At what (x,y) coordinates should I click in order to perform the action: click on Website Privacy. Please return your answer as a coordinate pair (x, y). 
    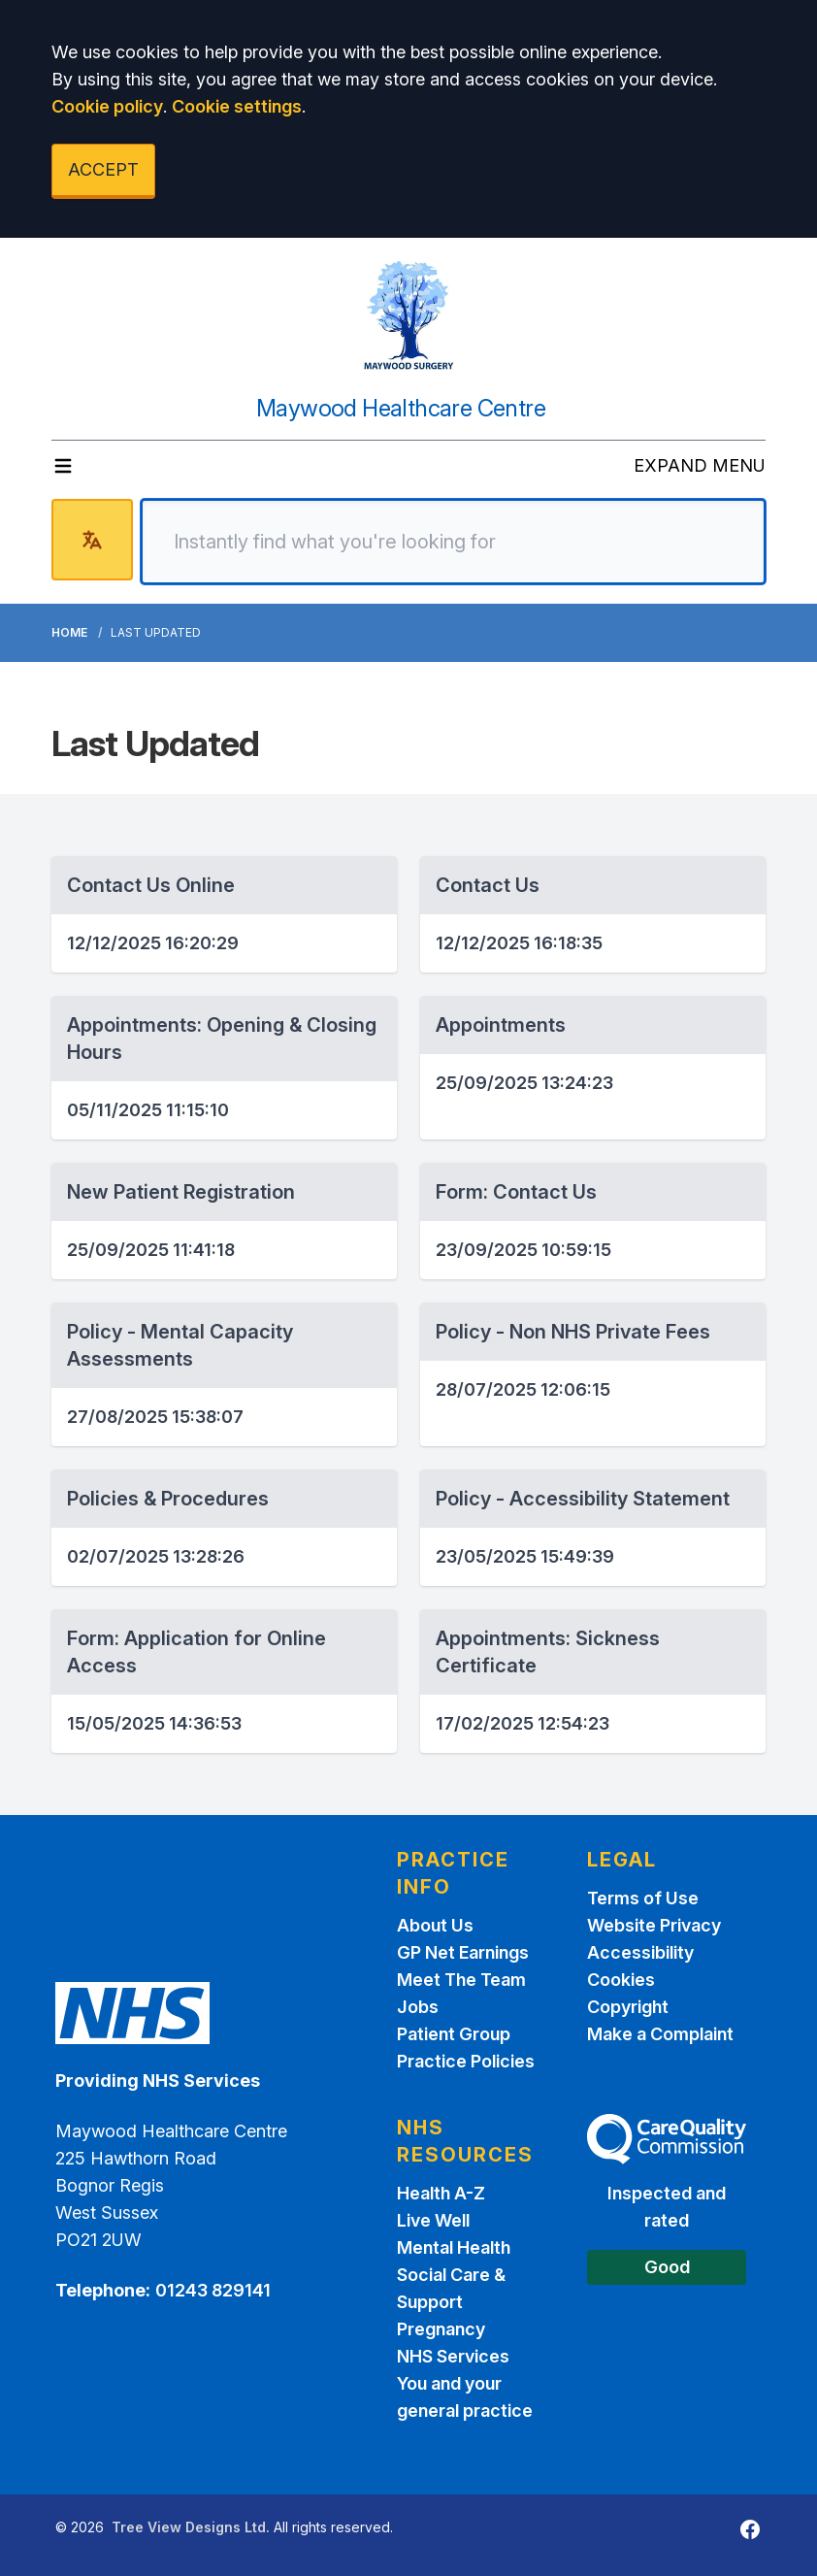
    Looking at the image, I should click on (654, 1925).